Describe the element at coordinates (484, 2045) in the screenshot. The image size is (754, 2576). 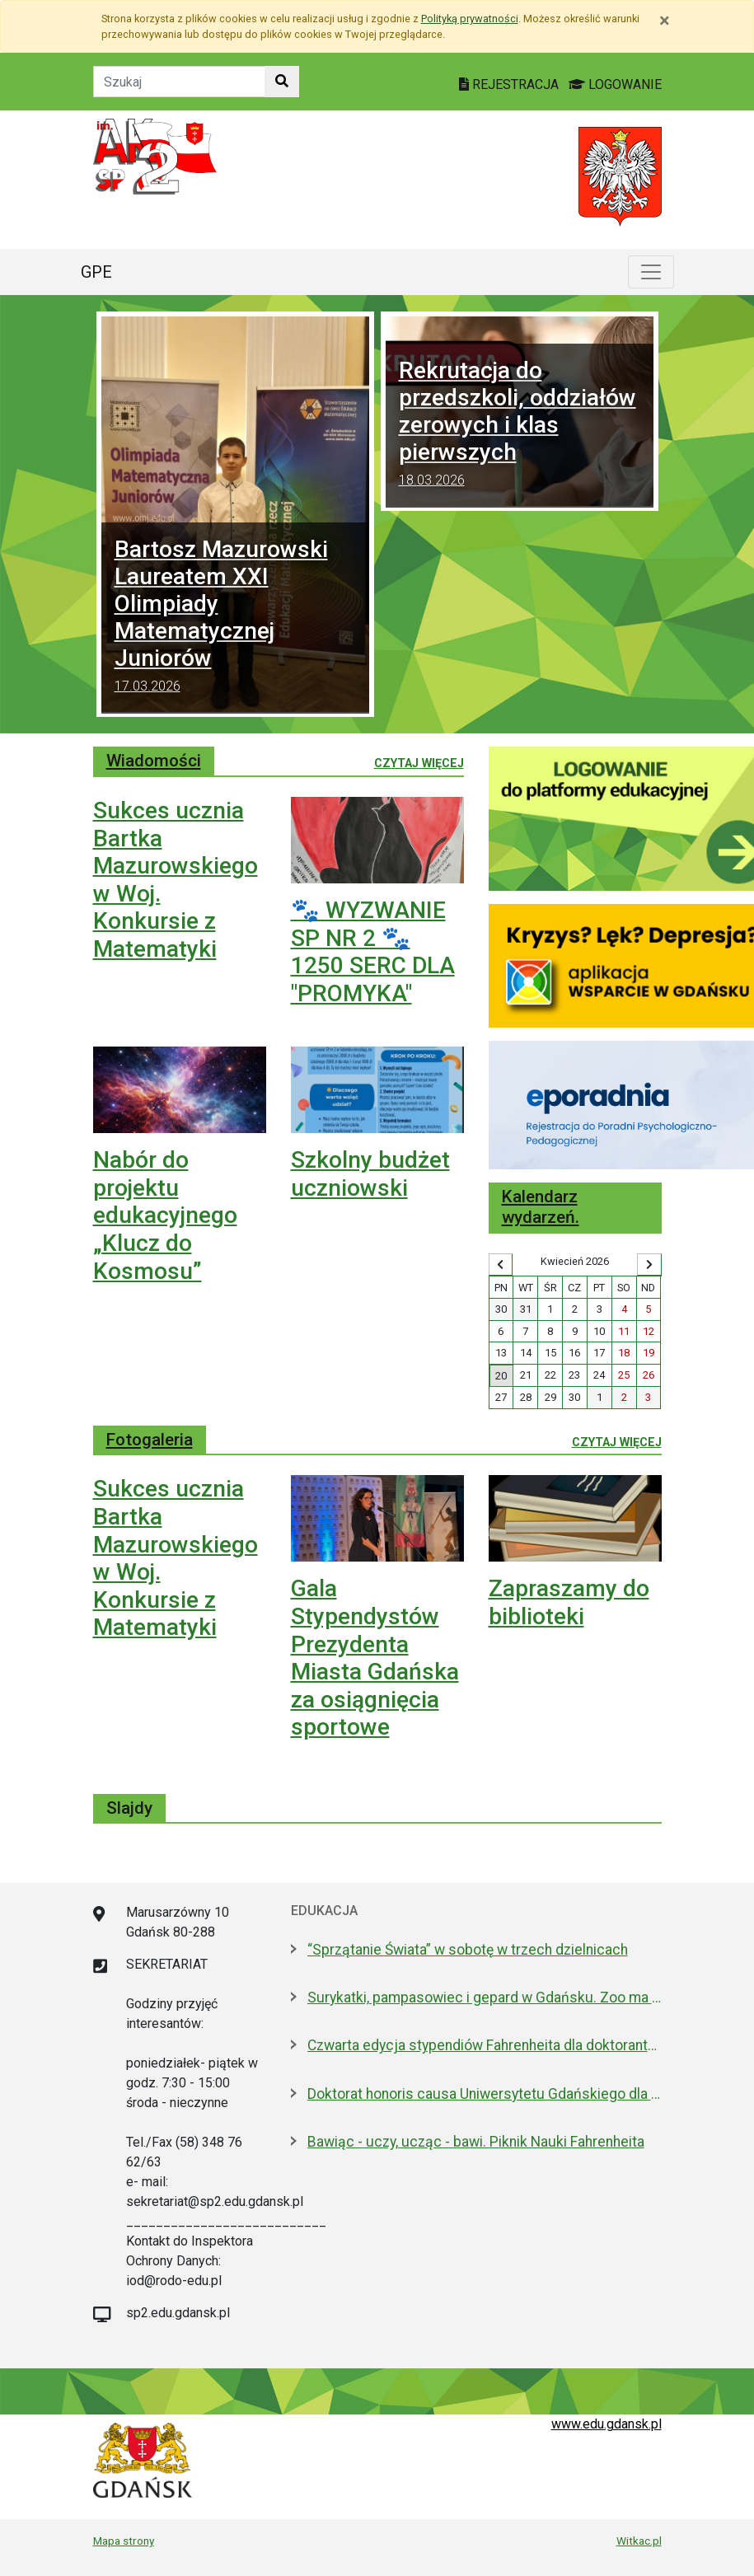
I see `Czwarta edycja stypendiów Fahrenheita dla doktorantów z zagranicy` at that location.